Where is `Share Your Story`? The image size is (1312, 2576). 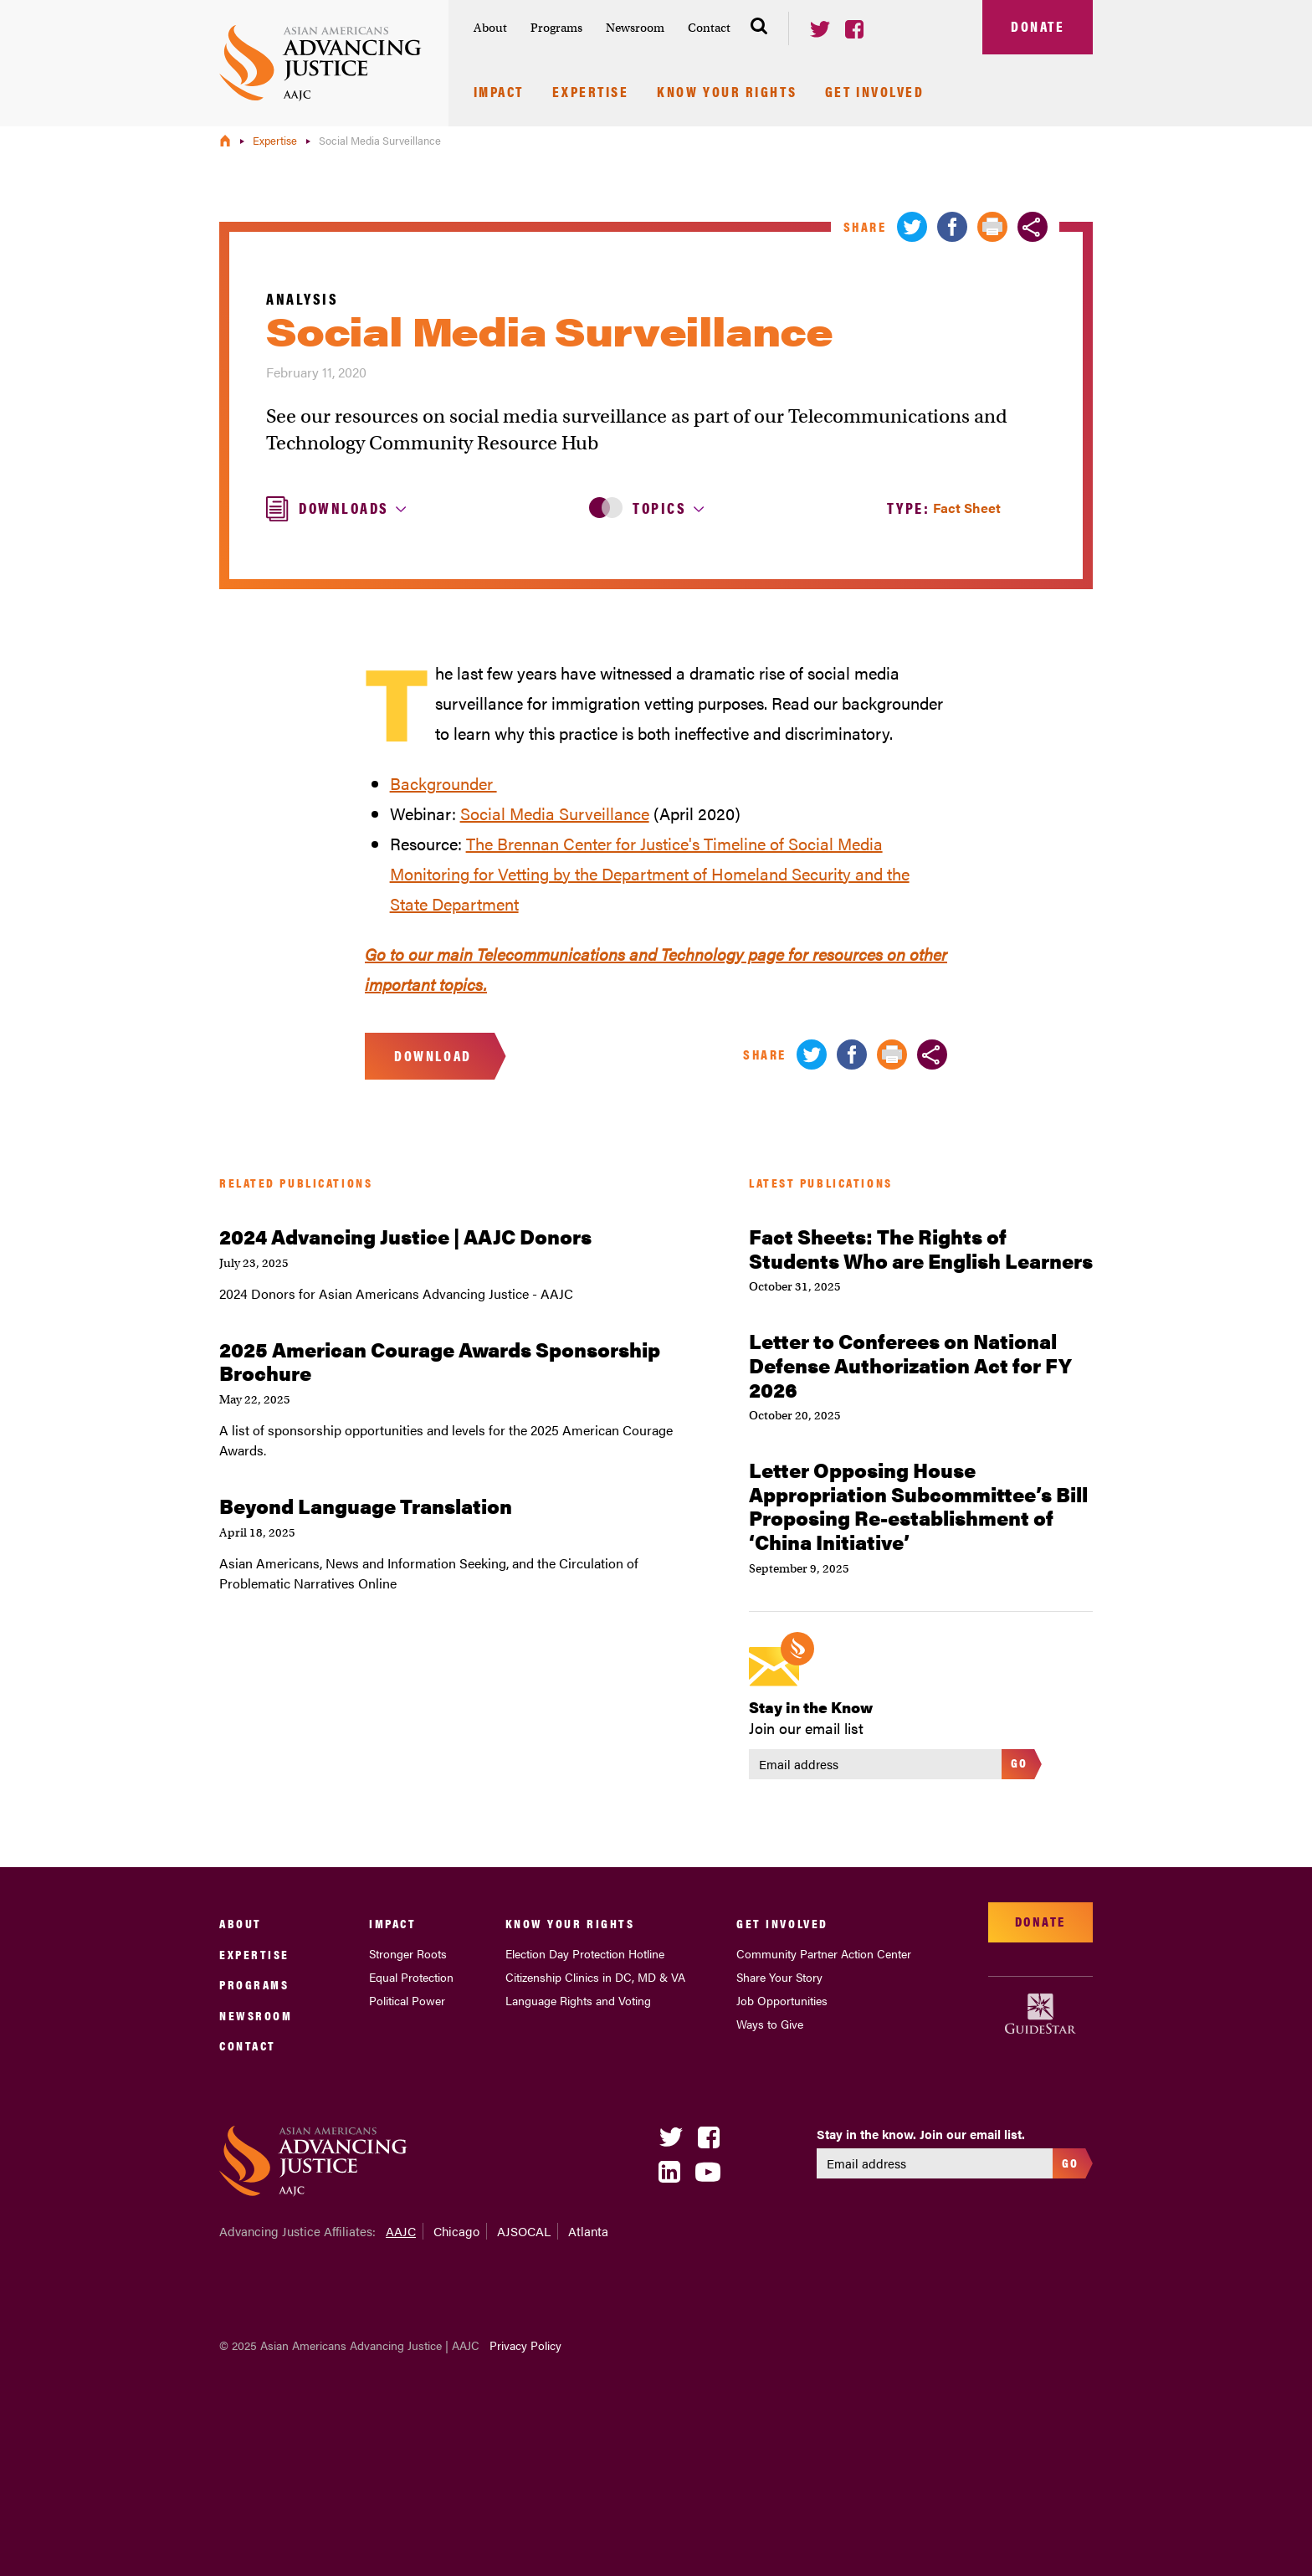 Share Your Story is located at coordinates (779, 1976).